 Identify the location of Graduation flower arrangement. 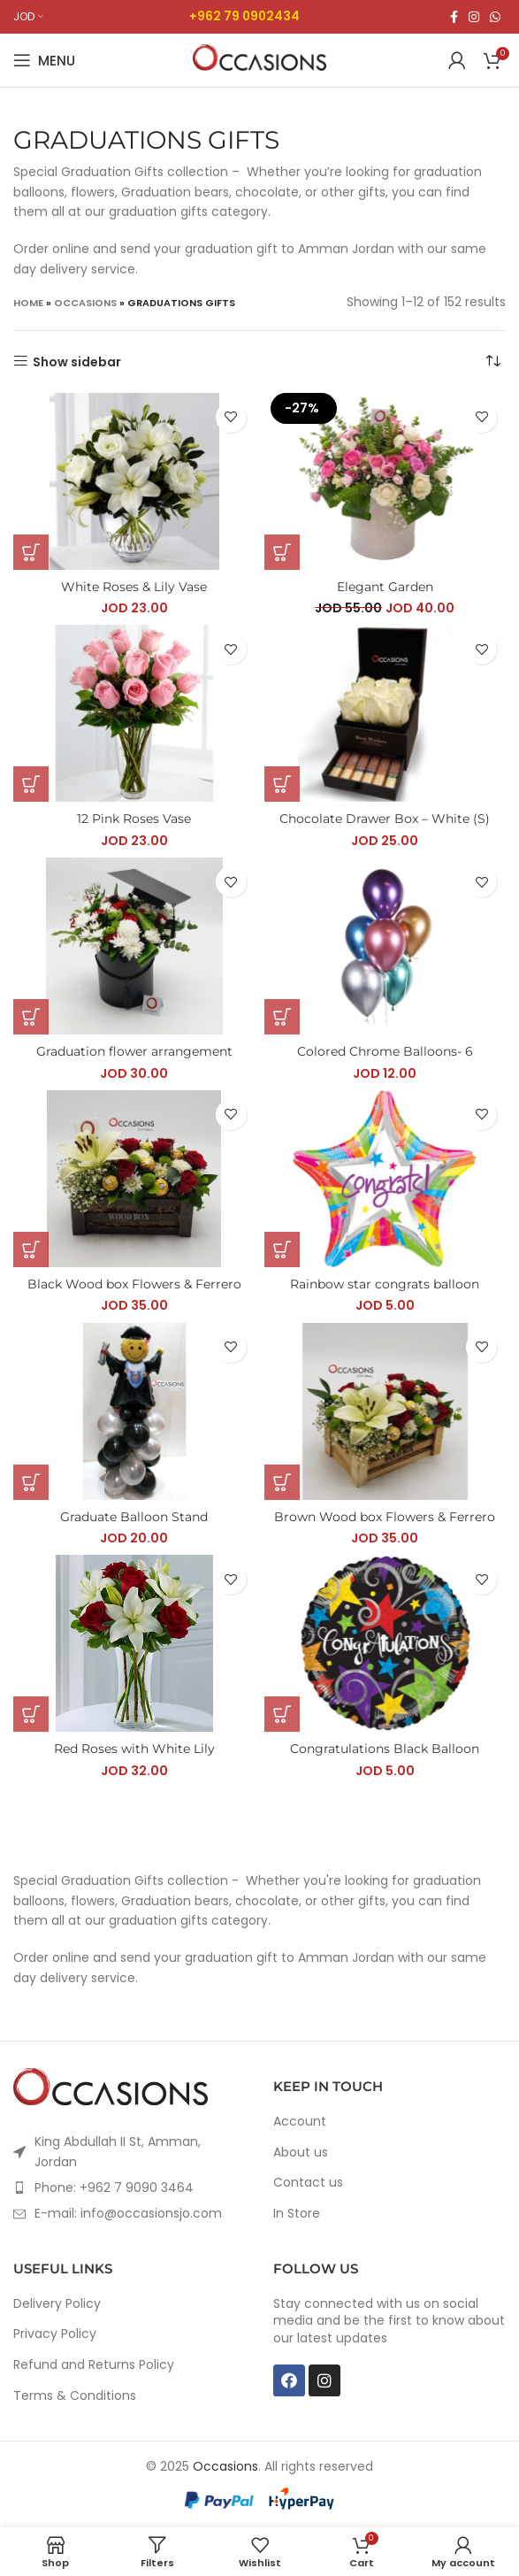
(134, 1051).